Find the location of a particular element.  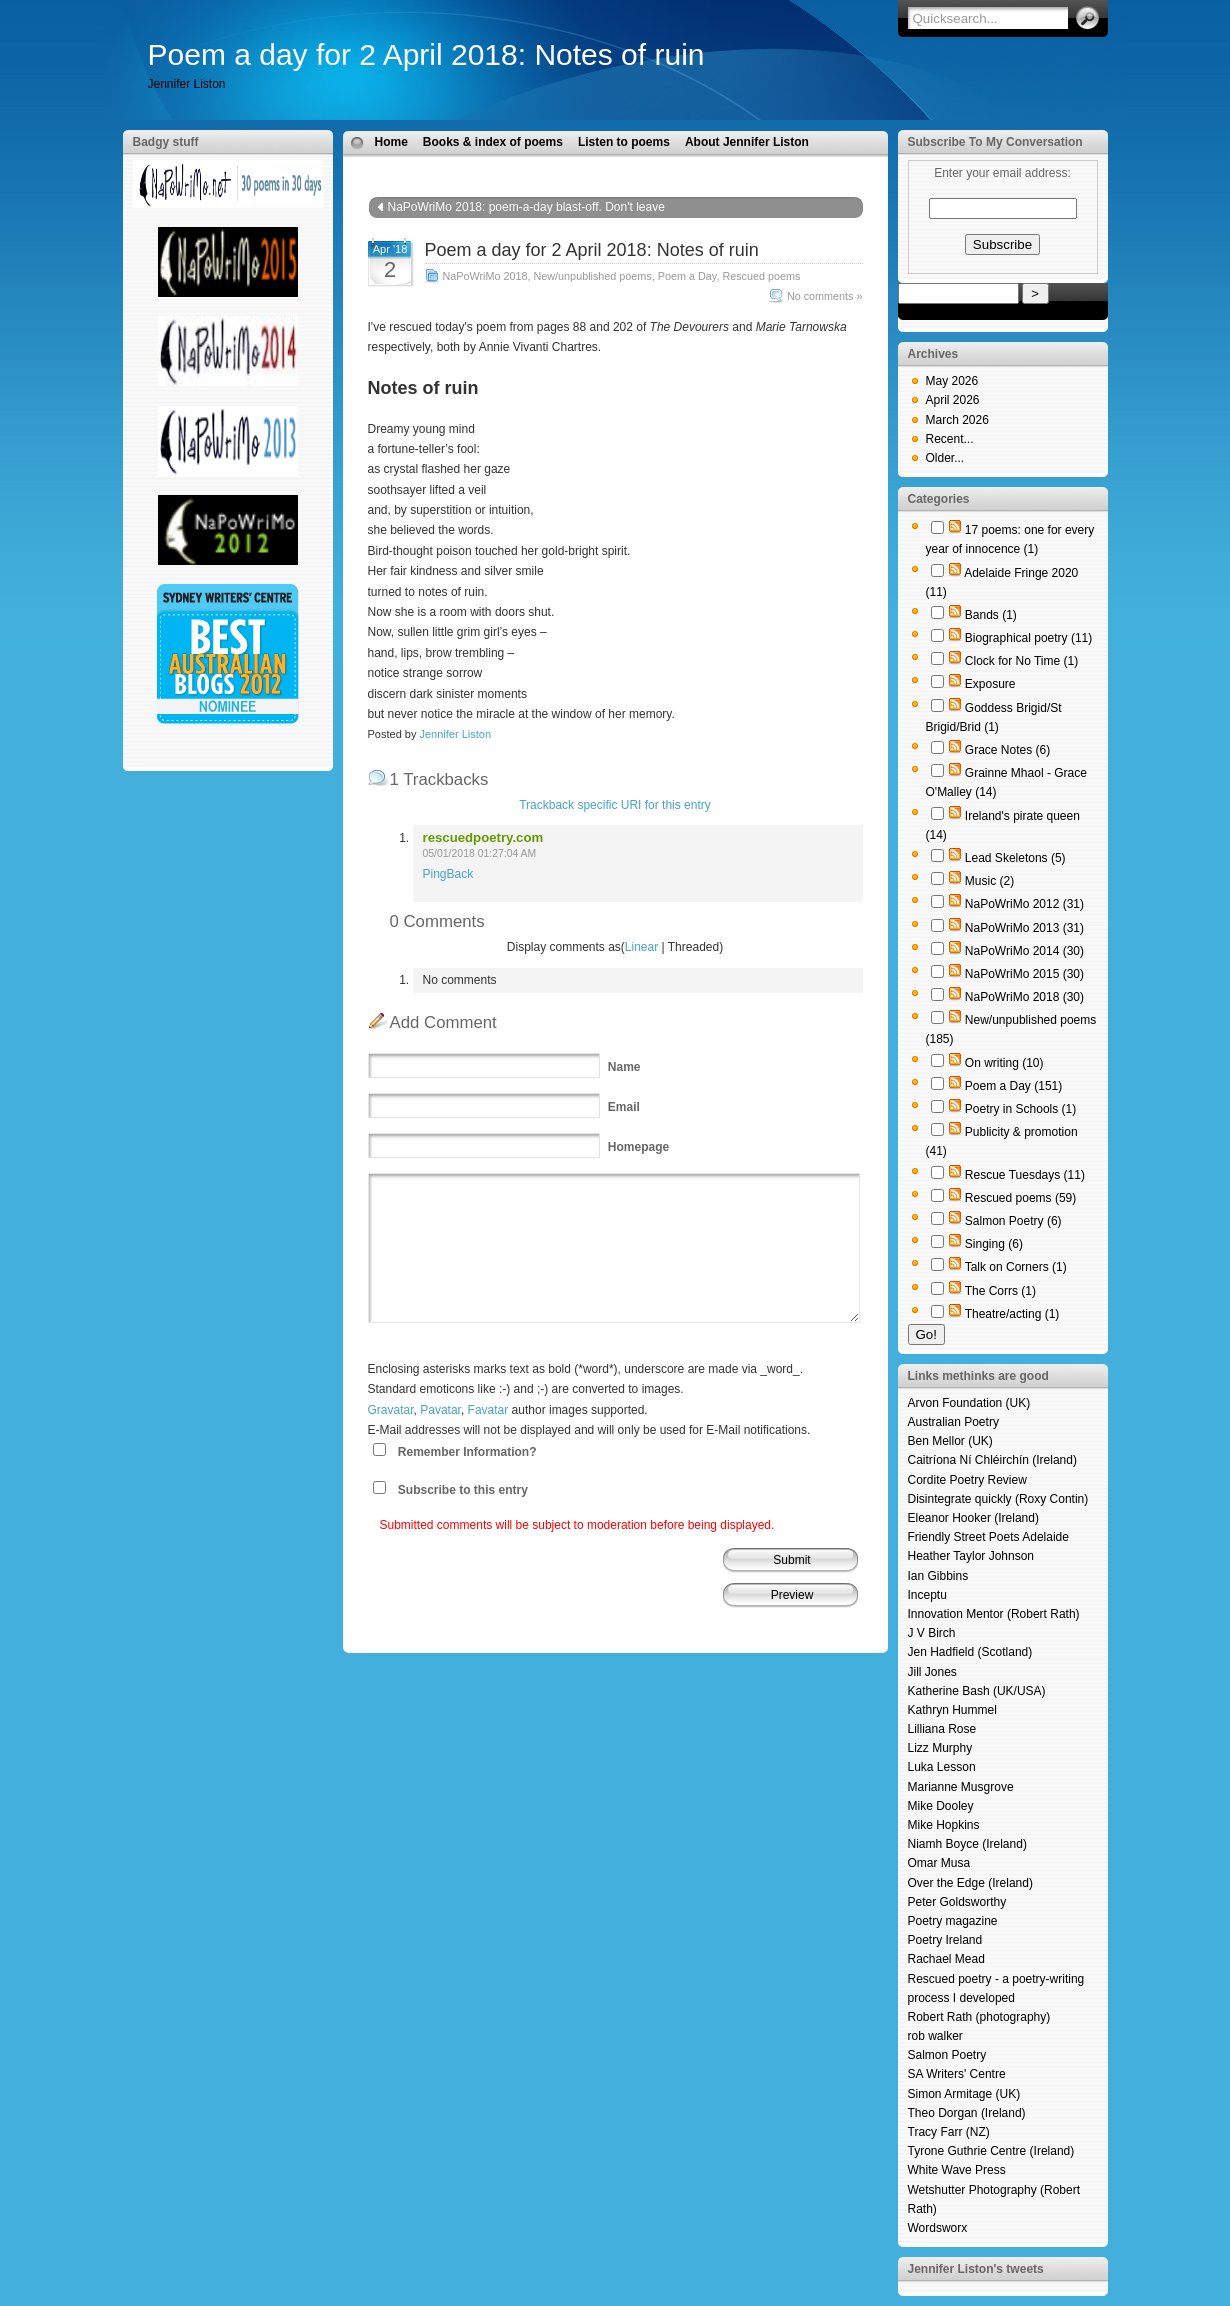

Poem a Day (151) is located at coordinates (1013, 1086).